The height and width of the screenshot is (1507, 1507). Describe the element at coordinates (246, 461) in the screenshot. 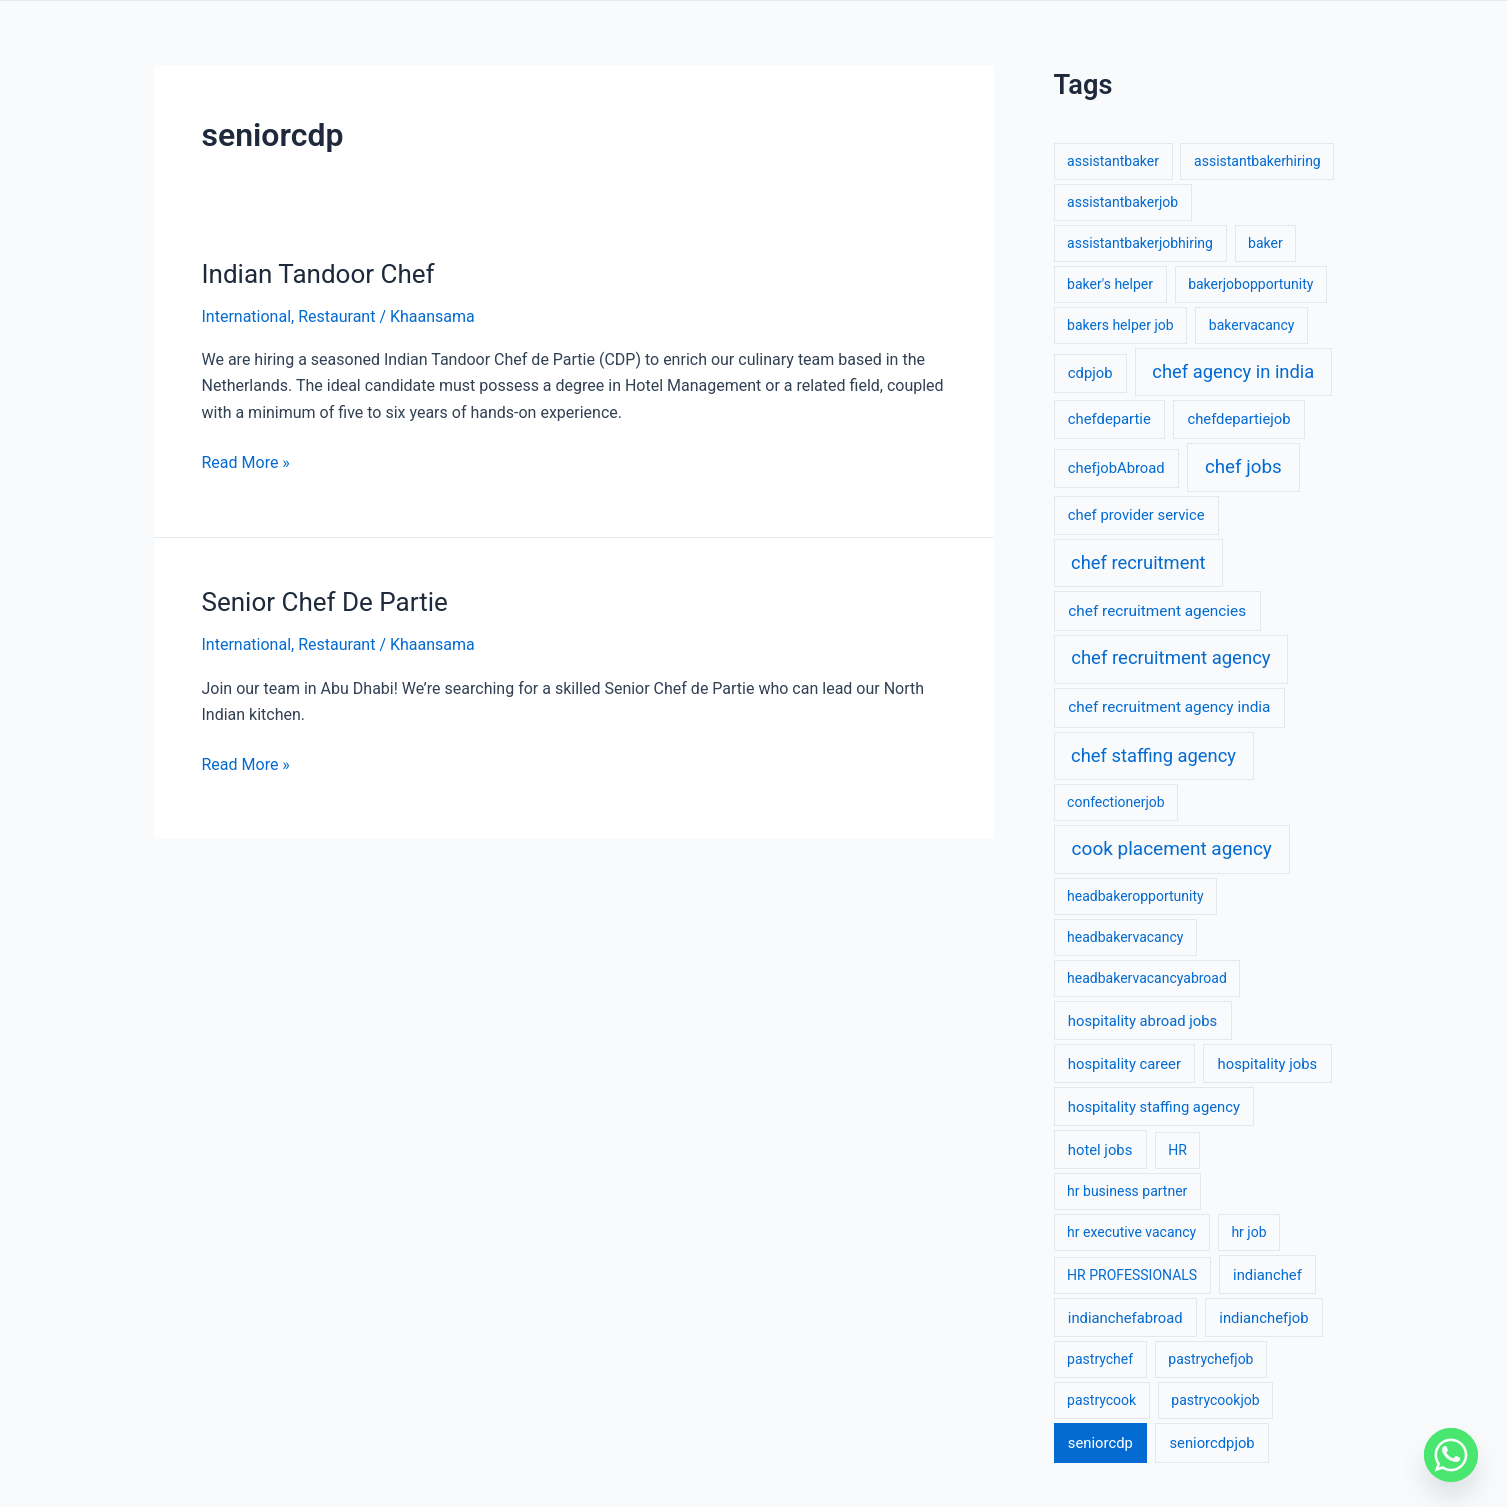

I see `Read More »` at that location.